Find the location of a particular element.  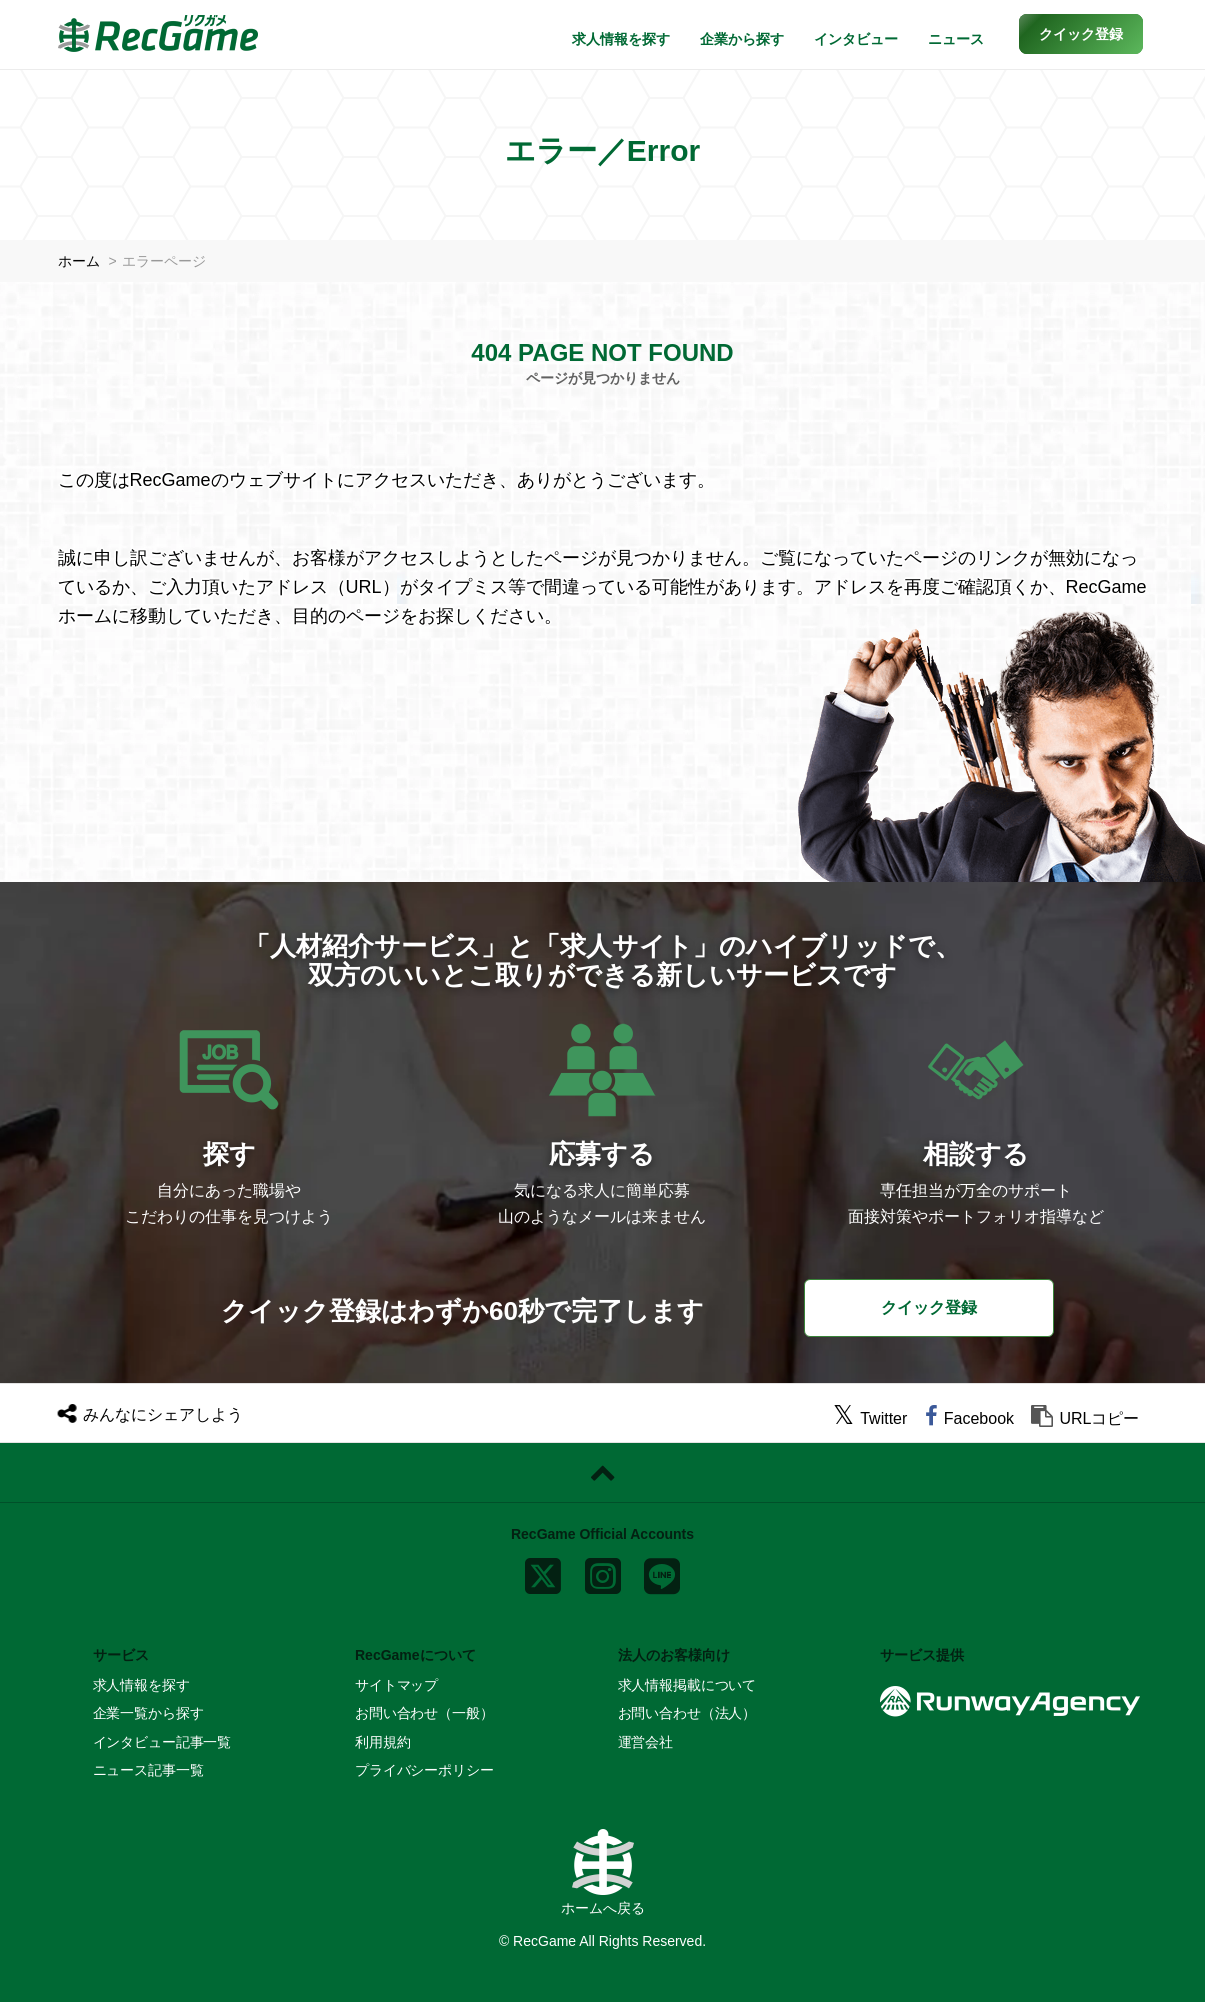

[ページトップに戻る] is located at coordinates (602, 1473).